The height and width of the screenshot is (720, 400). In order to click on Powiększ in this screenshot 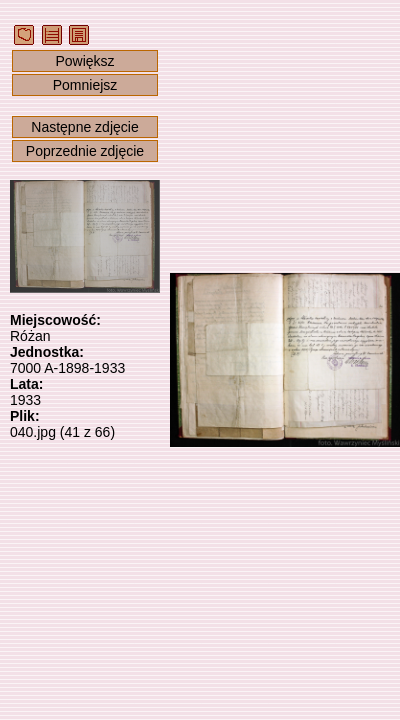, I will do `click(84, 61)`.